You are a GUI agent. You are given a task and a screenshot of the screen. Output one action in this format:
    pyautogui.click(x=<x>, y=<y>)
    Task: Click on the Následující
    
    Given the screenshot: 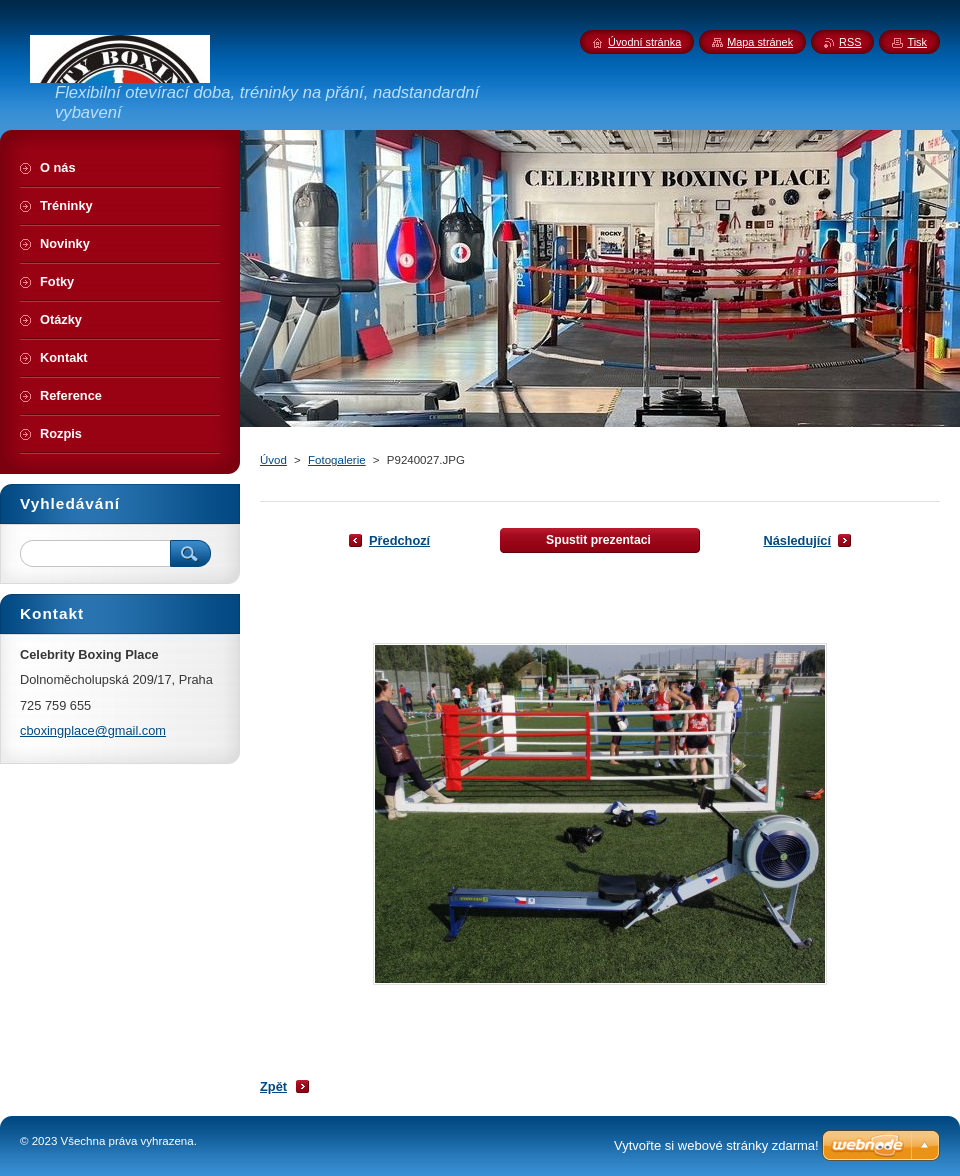 What is the action you would take?
    pyautogui.click(x=797, y=540)
    